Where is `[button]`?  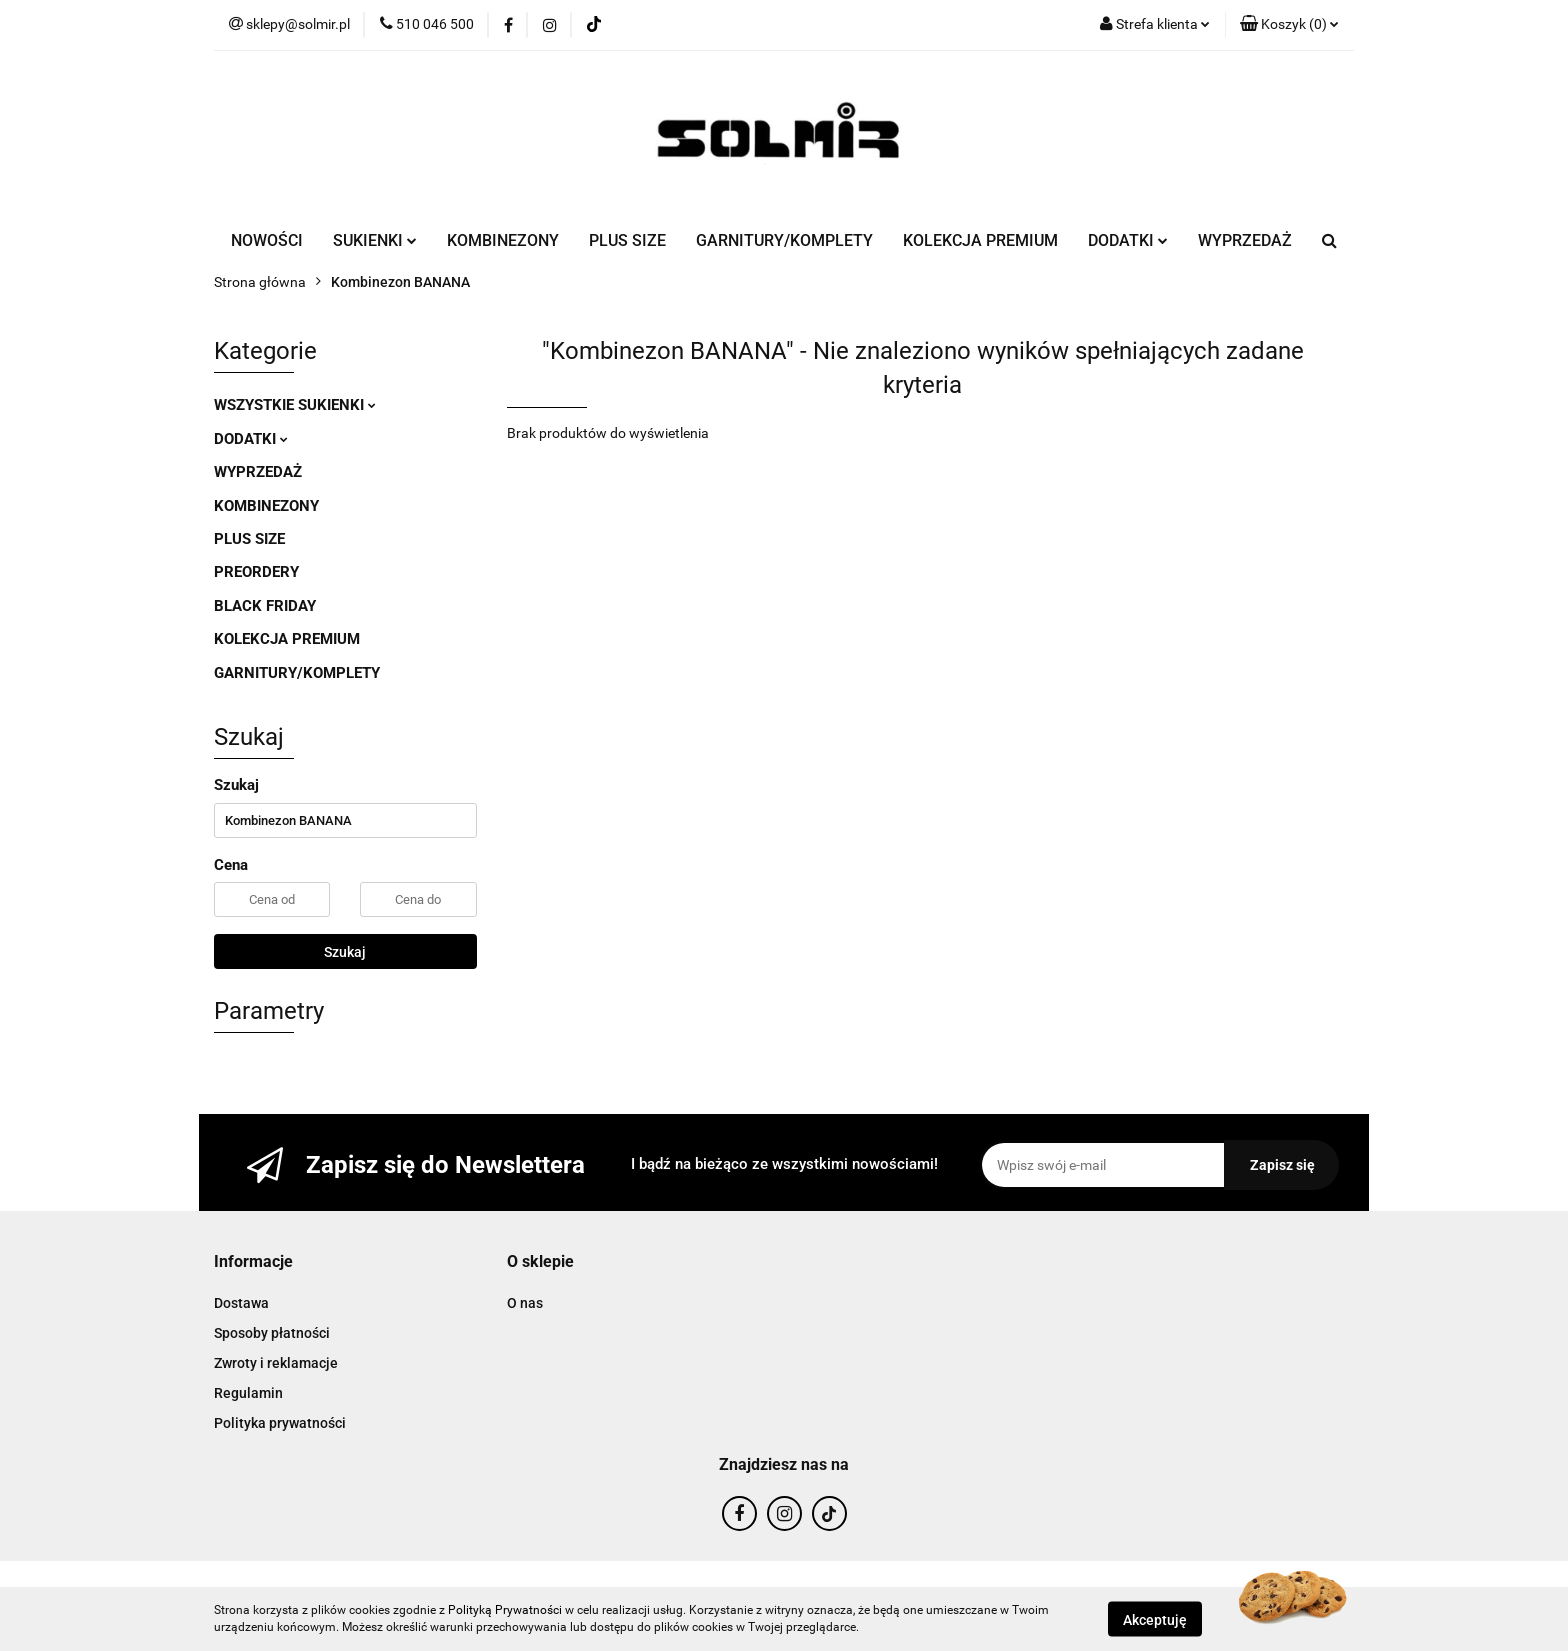
[button] is located at coordinates (1289, 25).